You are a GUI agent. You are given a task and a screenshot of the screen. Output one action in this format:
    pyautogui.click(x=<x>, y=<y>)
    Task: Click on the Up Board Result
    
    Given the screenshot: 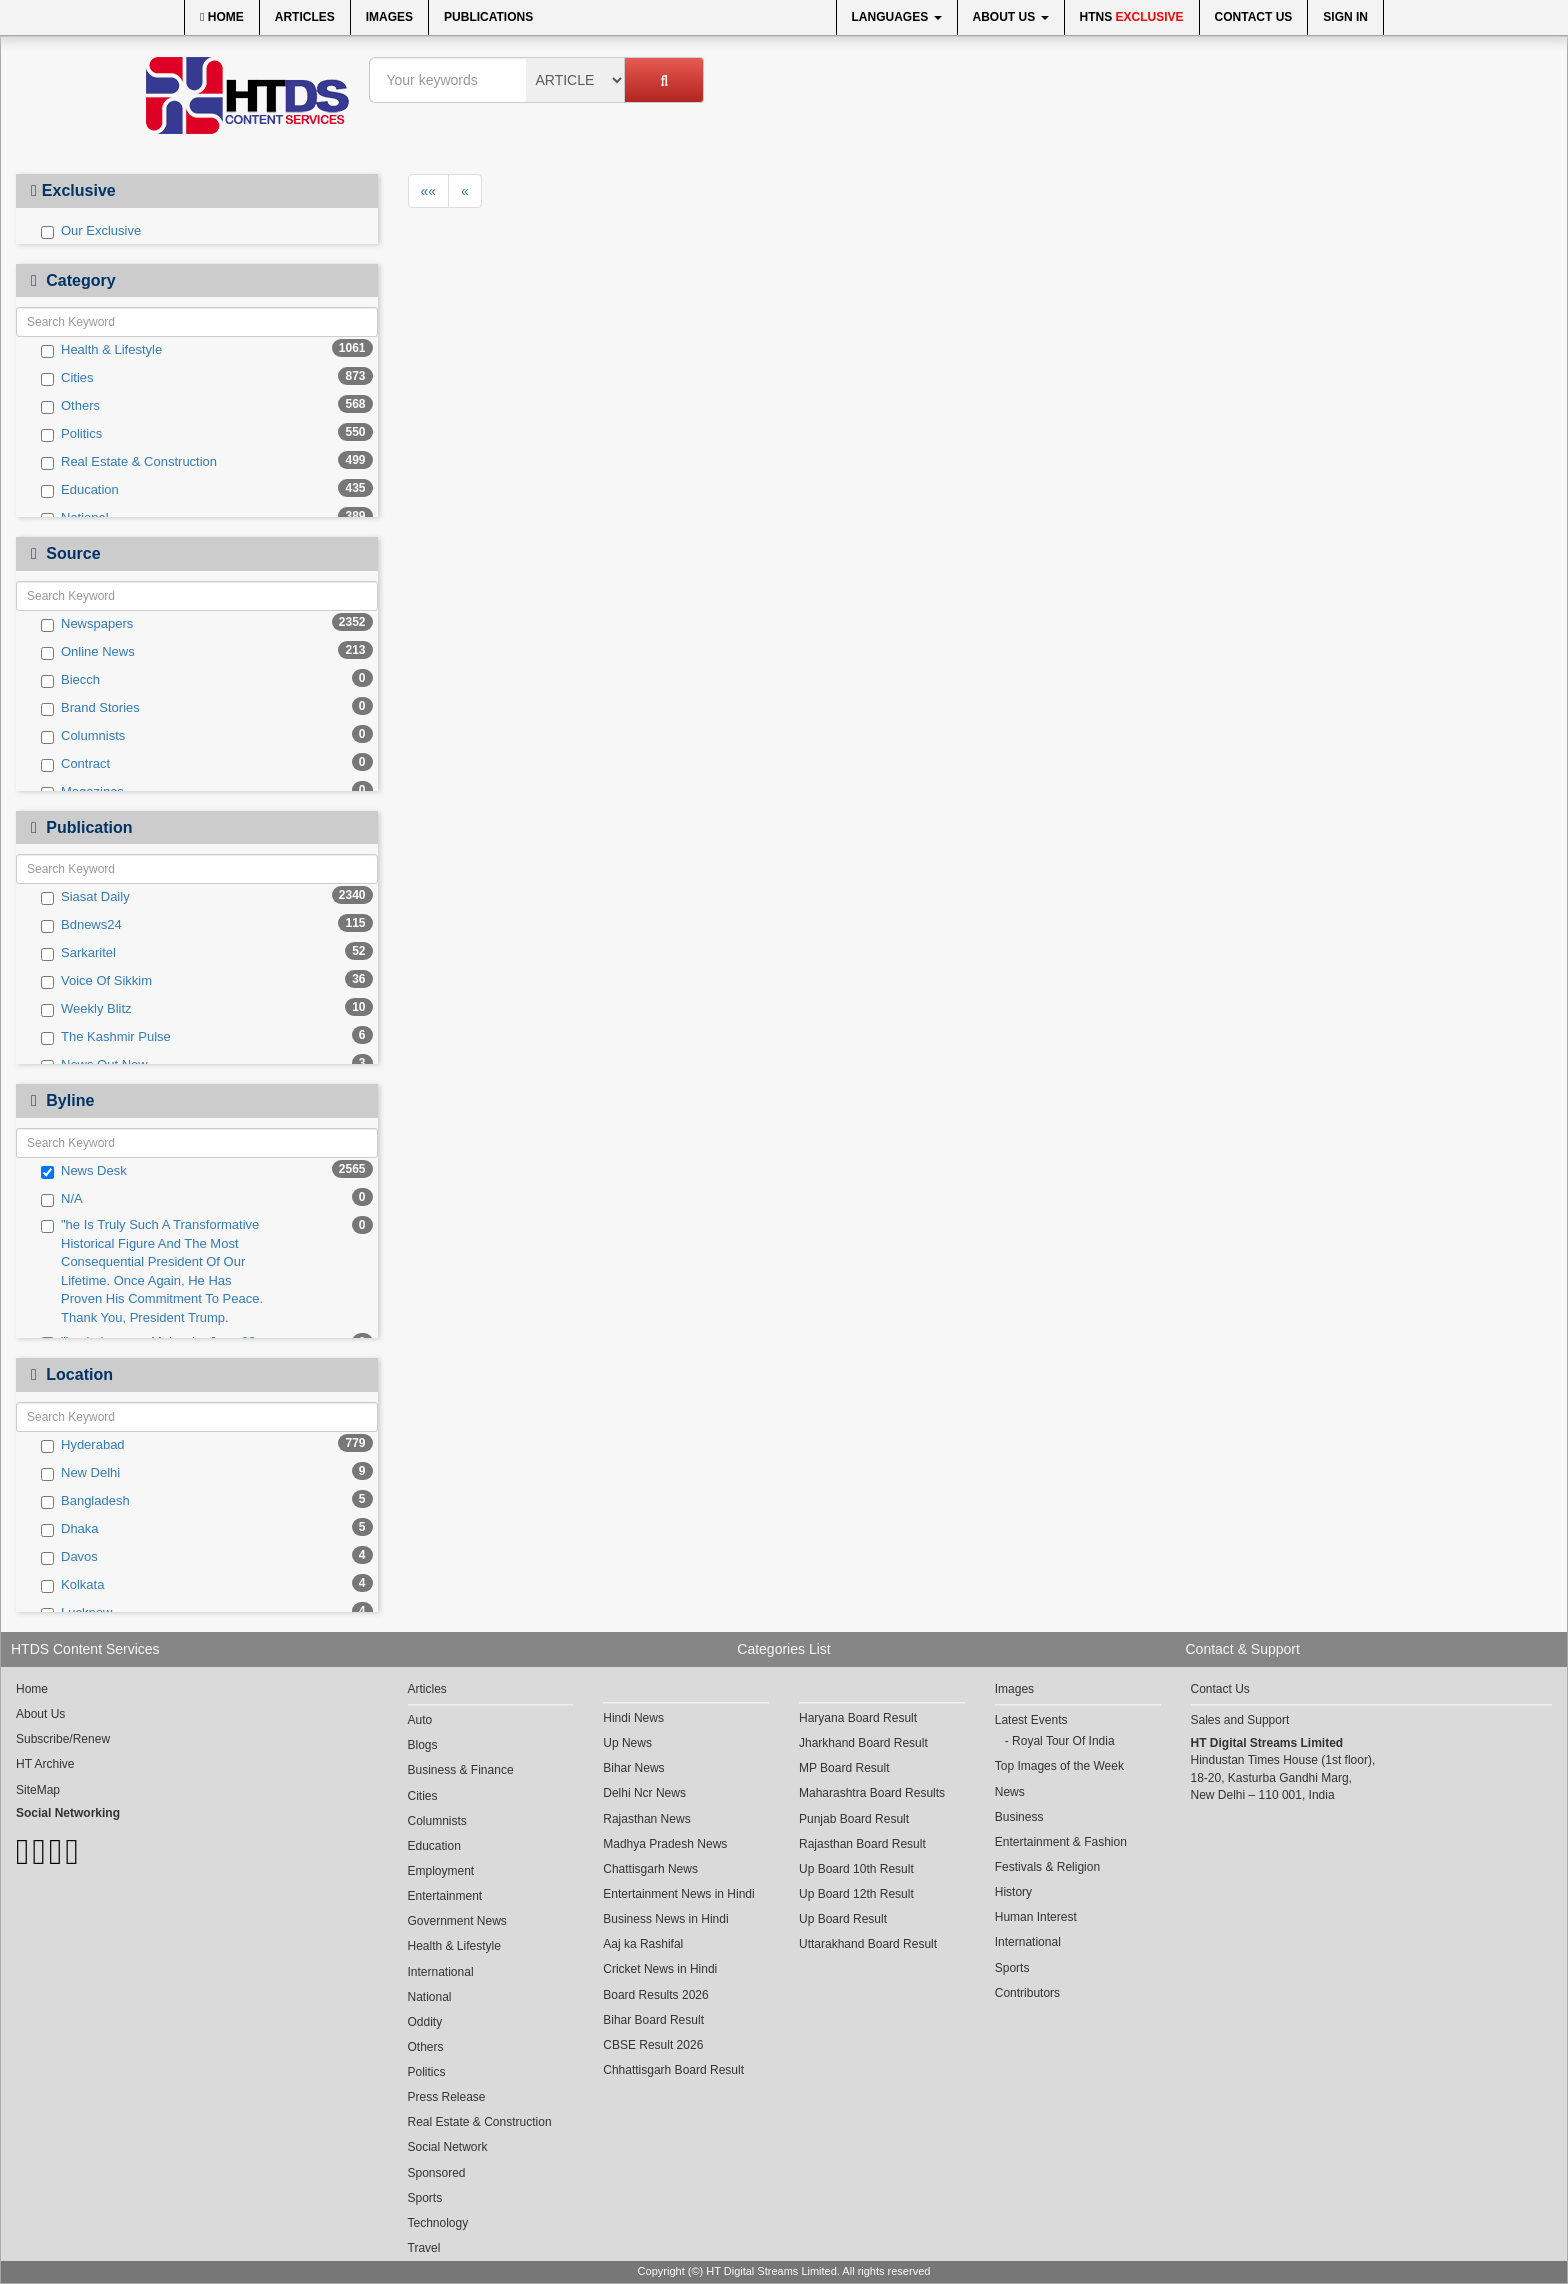 What is the action you would take?
    pyautogui.click(x=843, y=1919)
    